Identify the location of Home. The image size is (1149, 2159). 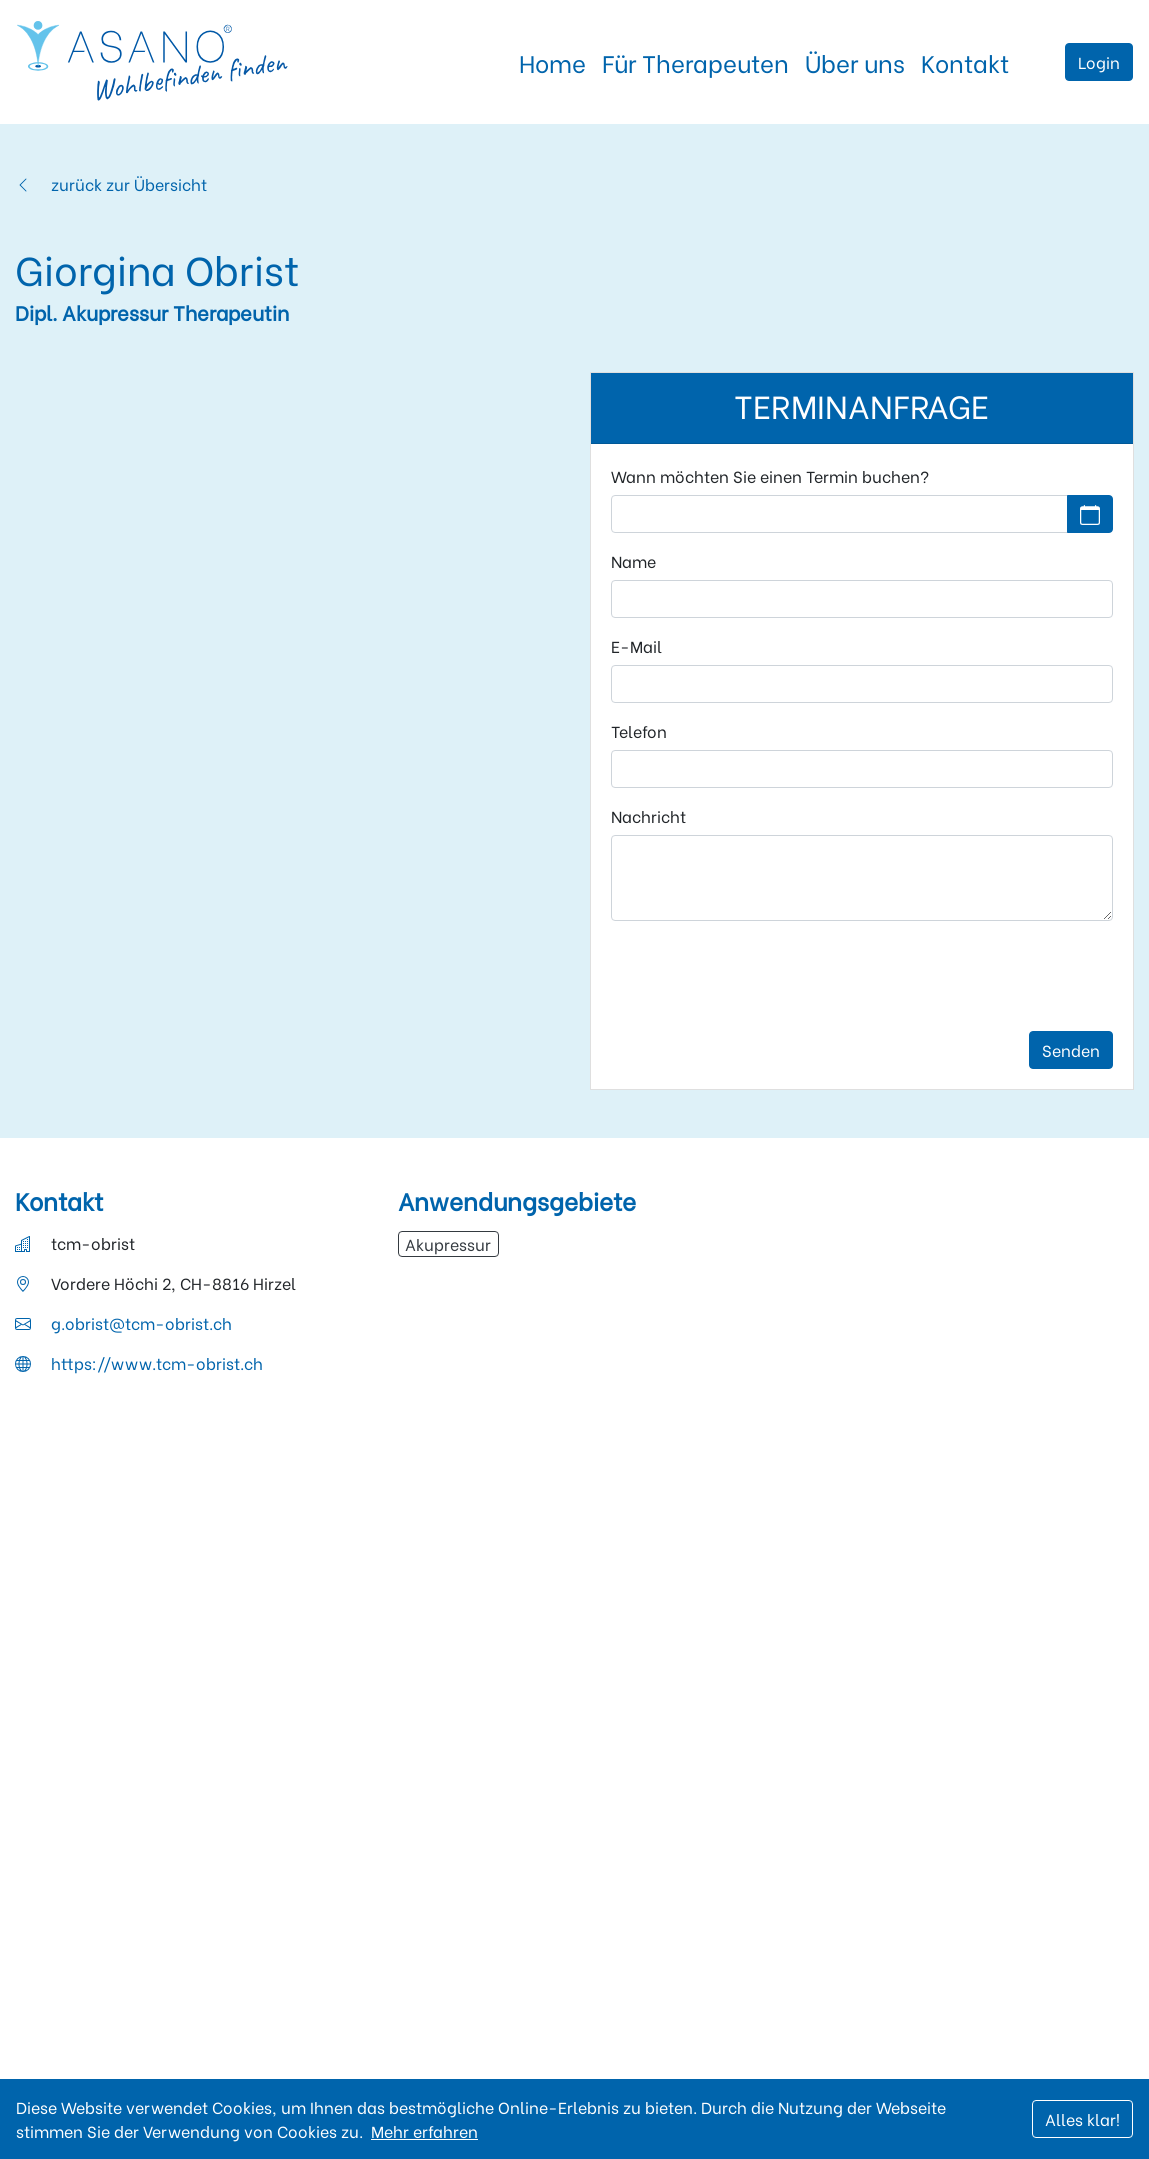
(552, 61).